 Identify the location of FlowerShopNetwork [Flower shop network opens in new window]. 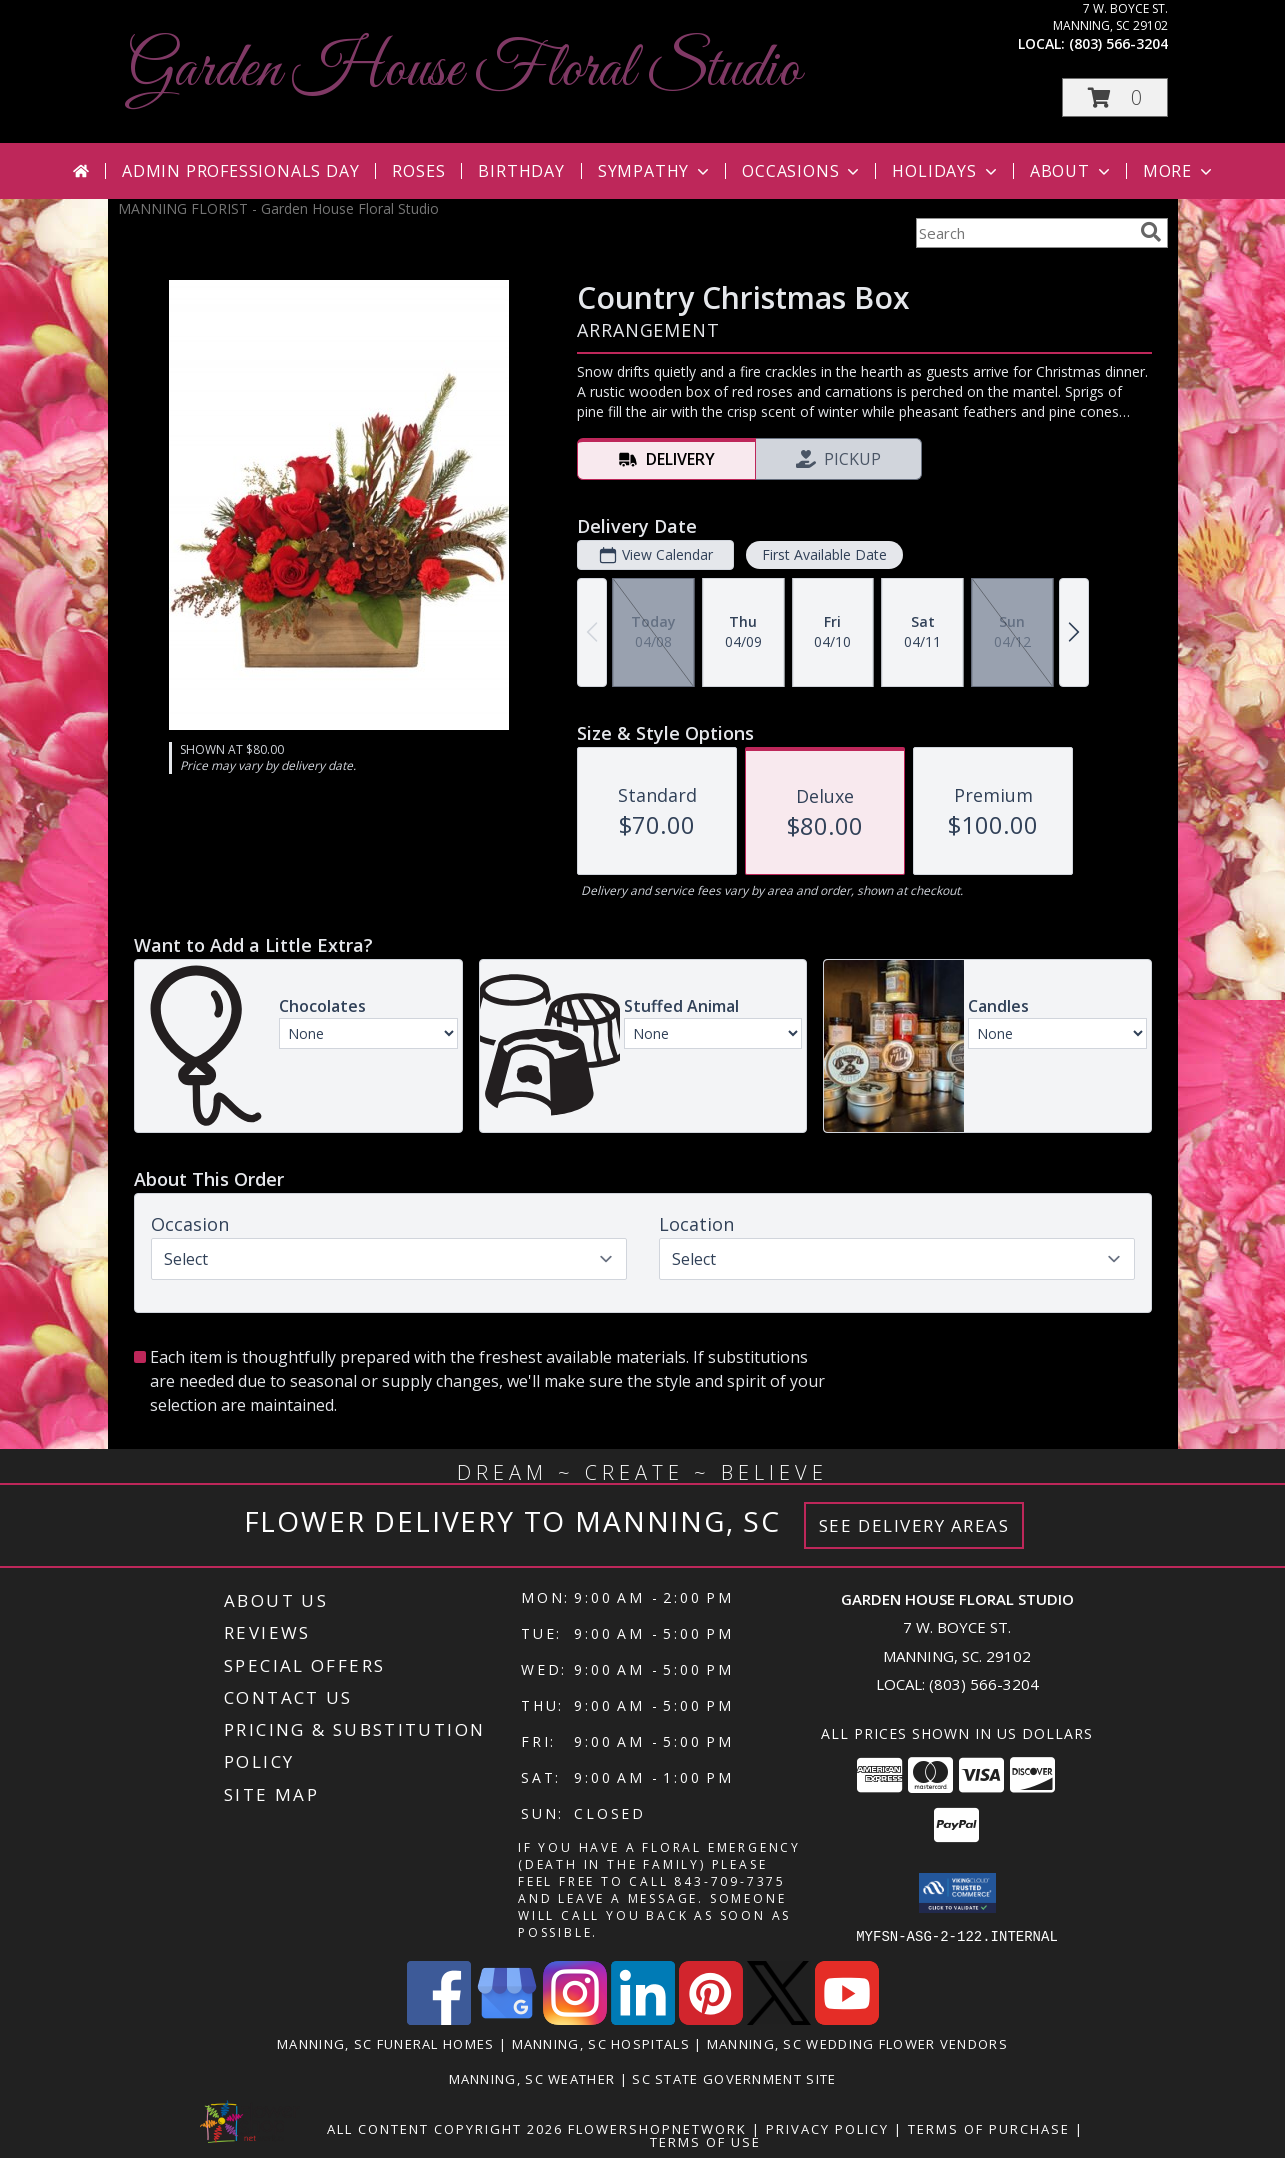
(657, 2128).